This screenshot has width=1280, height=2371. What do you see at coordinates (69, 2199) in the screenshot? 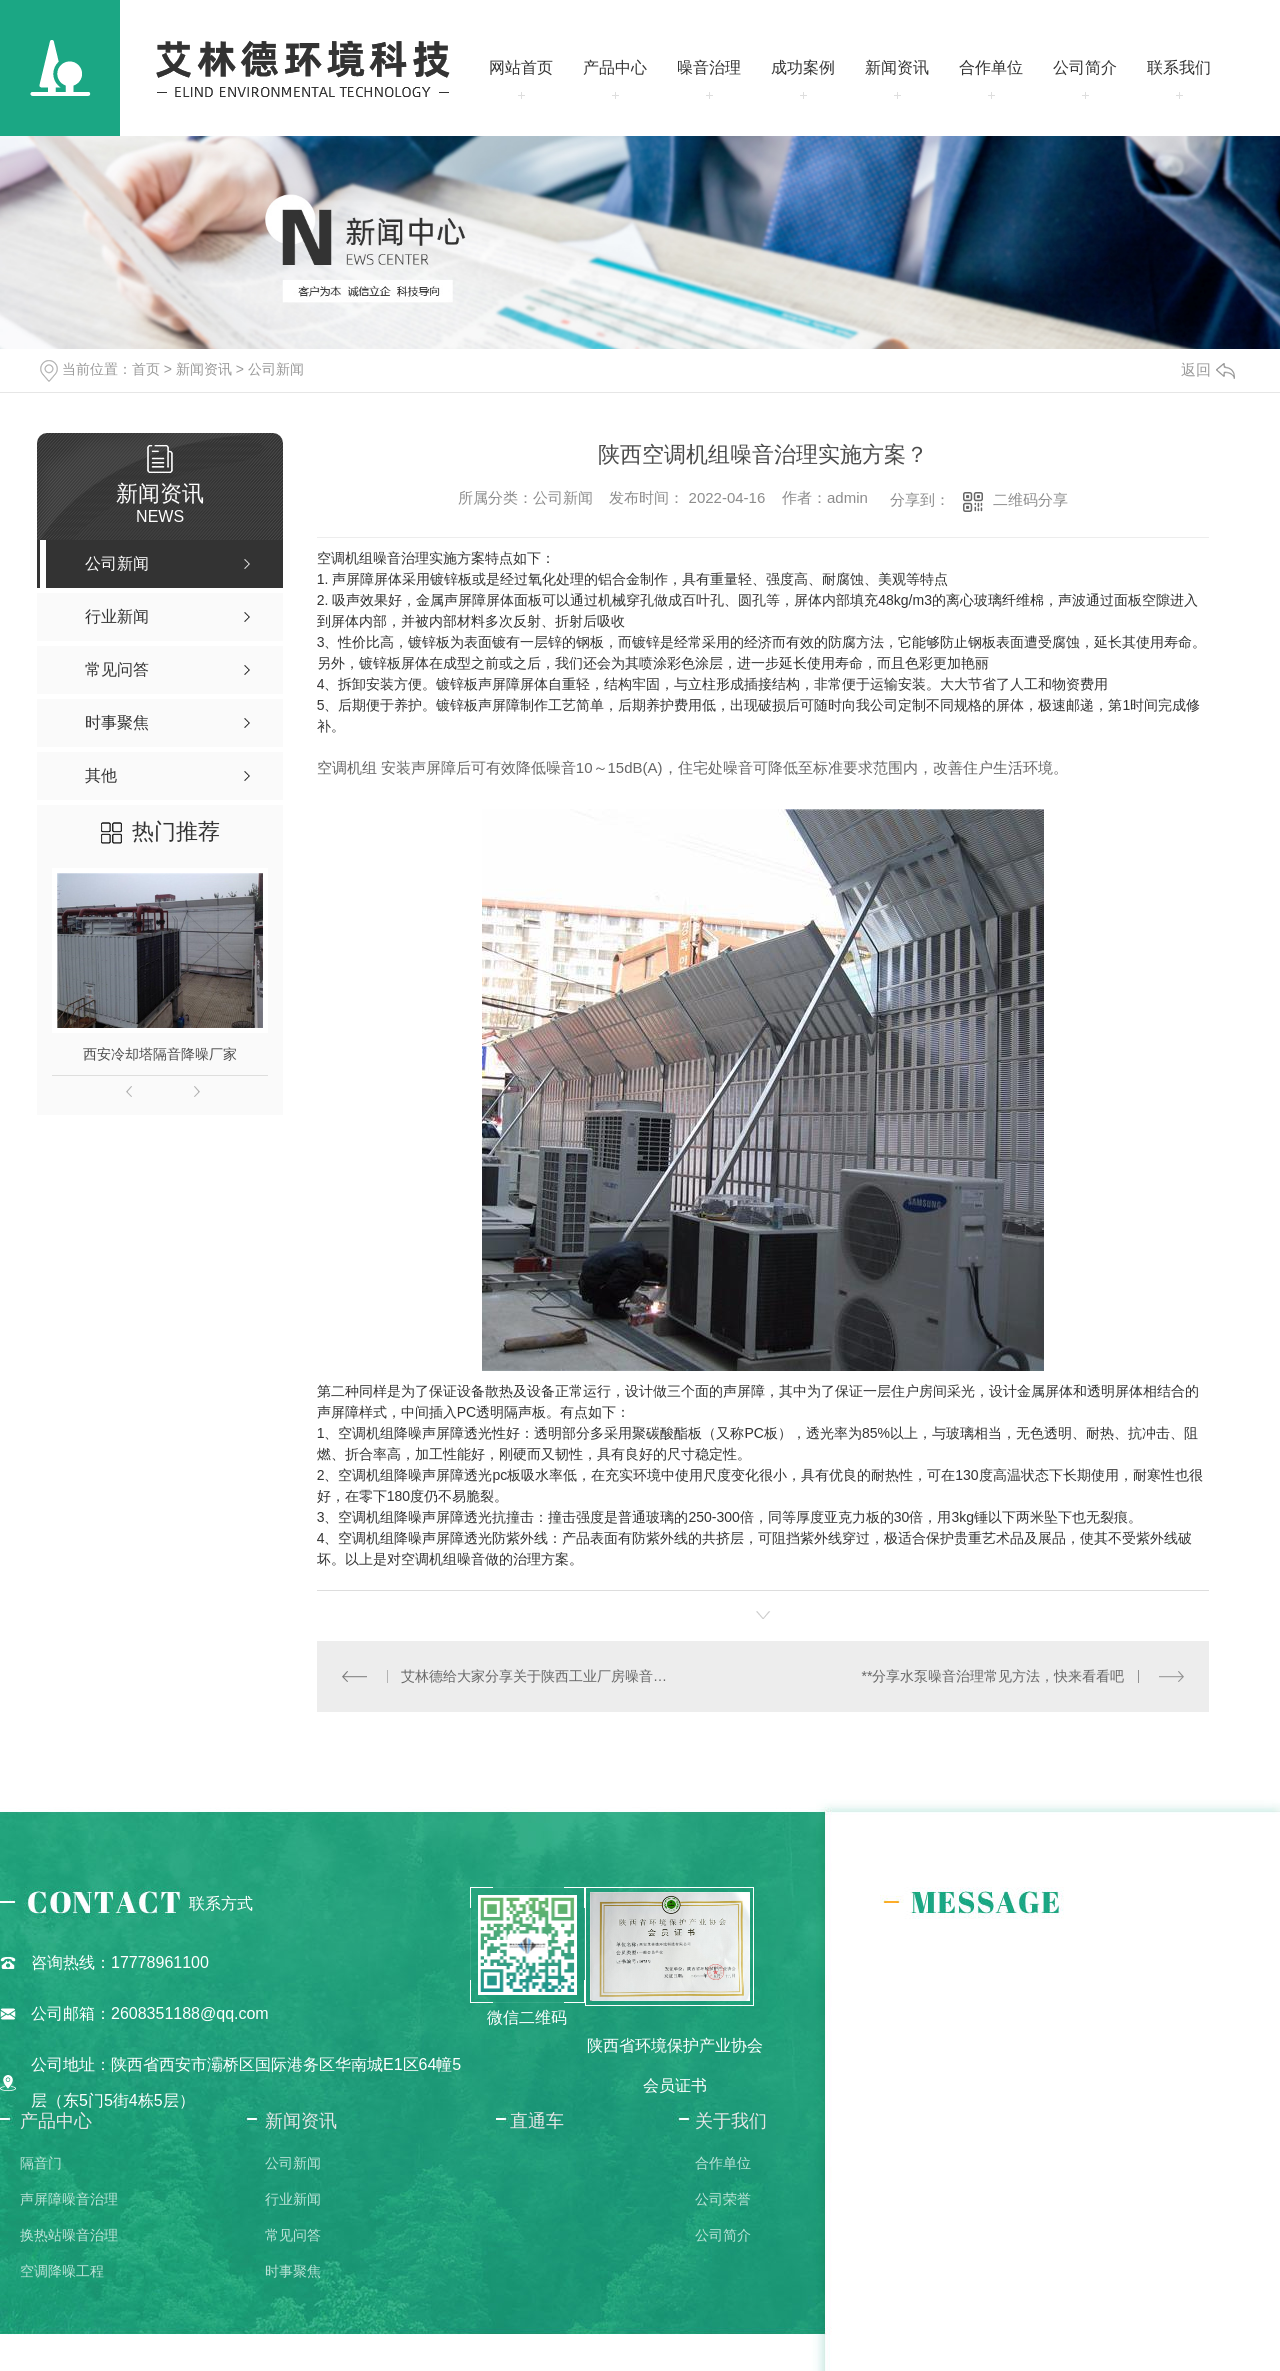
I see `声屏障噪音治理` at bounding box center [69, 2199].